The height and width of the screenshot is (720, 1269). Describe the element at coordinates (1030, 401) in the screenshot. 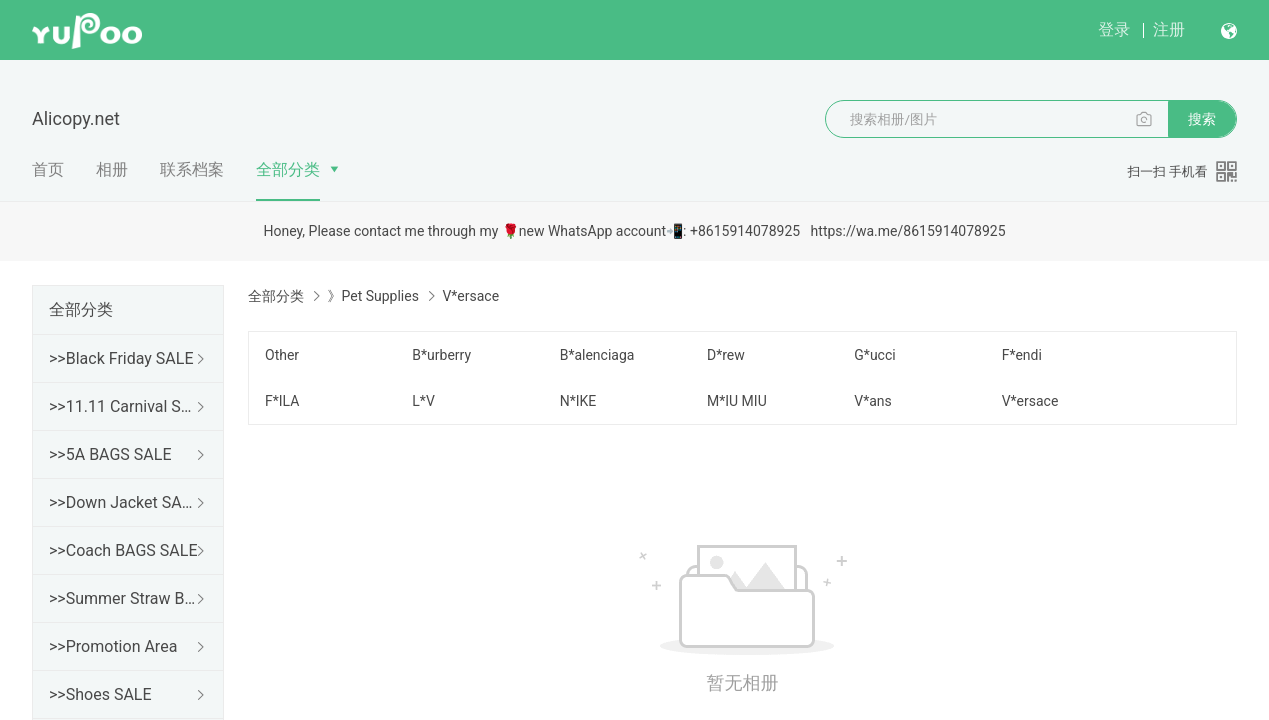

I see `V*ersace` at that location.